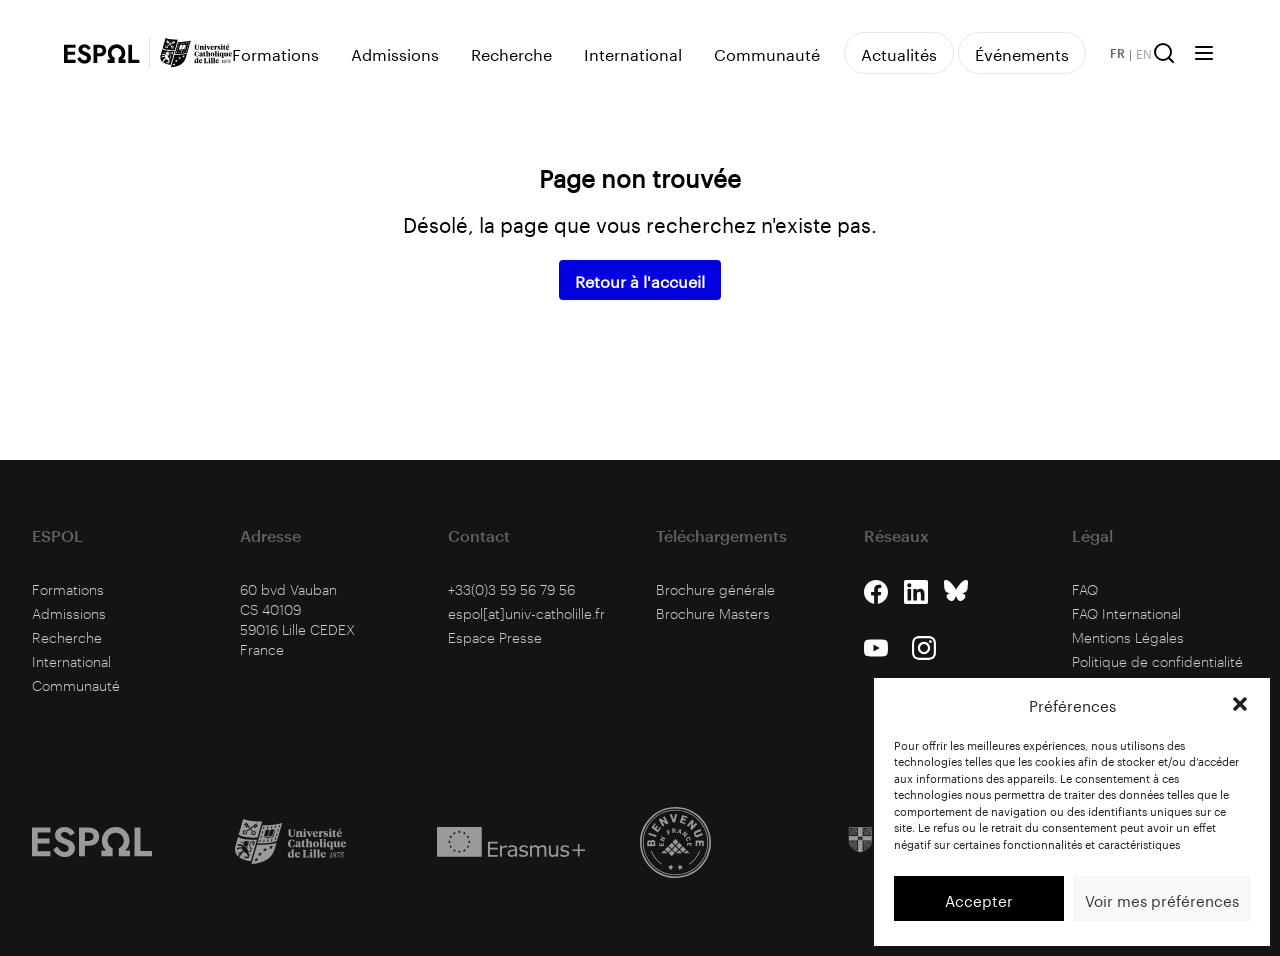  What do you see at coordinates (1117, 53) in the screenshot?
I see `FR` at bounding box center [1117, 53].